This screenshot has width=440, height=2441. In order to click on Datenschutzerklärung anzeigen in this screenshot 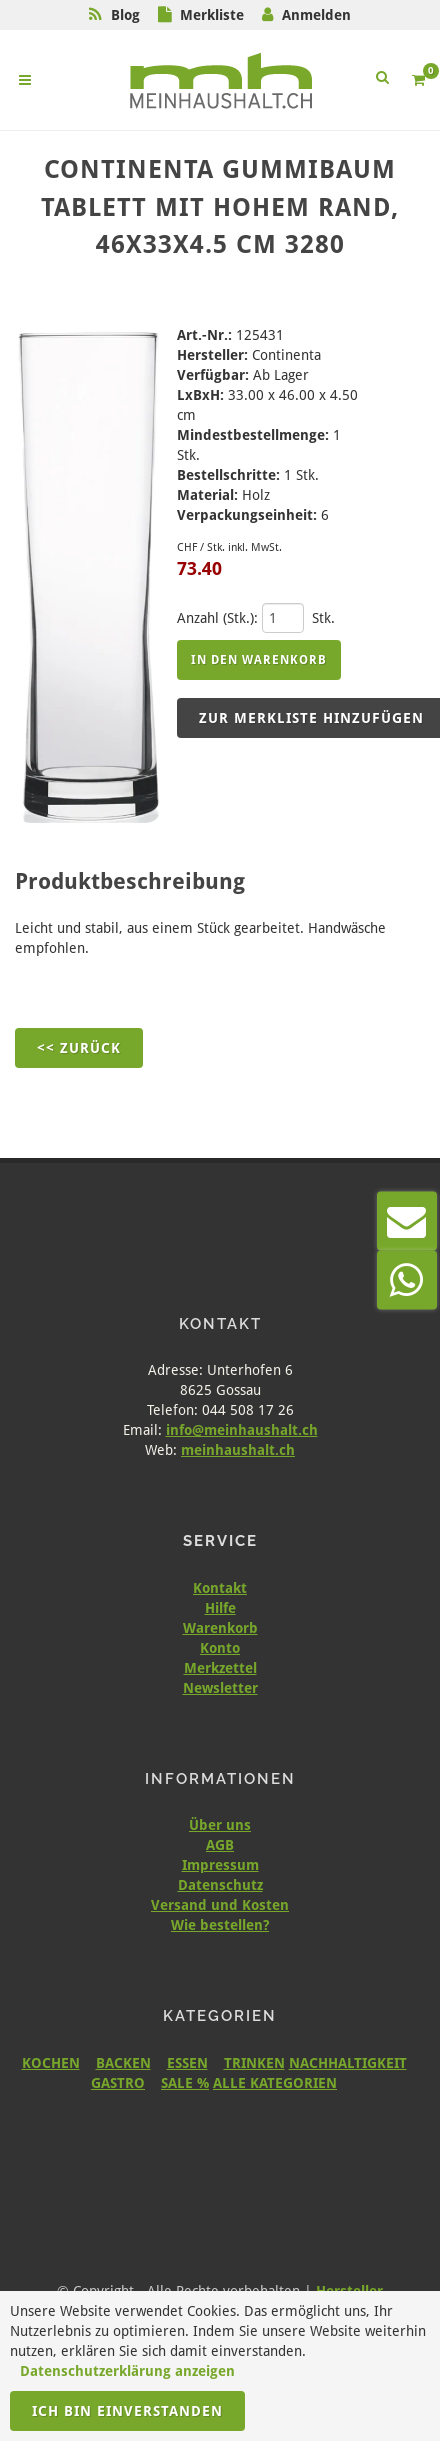, I will do `click(127, 2371)`.